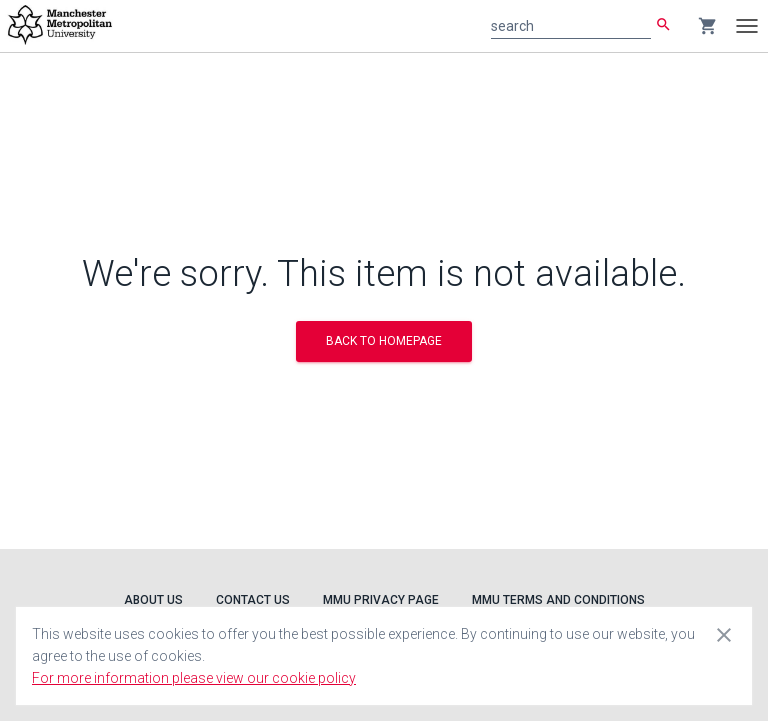 The image size is (768, 721). I want to click on For more information please view our cookie policy, so click(194, 678).